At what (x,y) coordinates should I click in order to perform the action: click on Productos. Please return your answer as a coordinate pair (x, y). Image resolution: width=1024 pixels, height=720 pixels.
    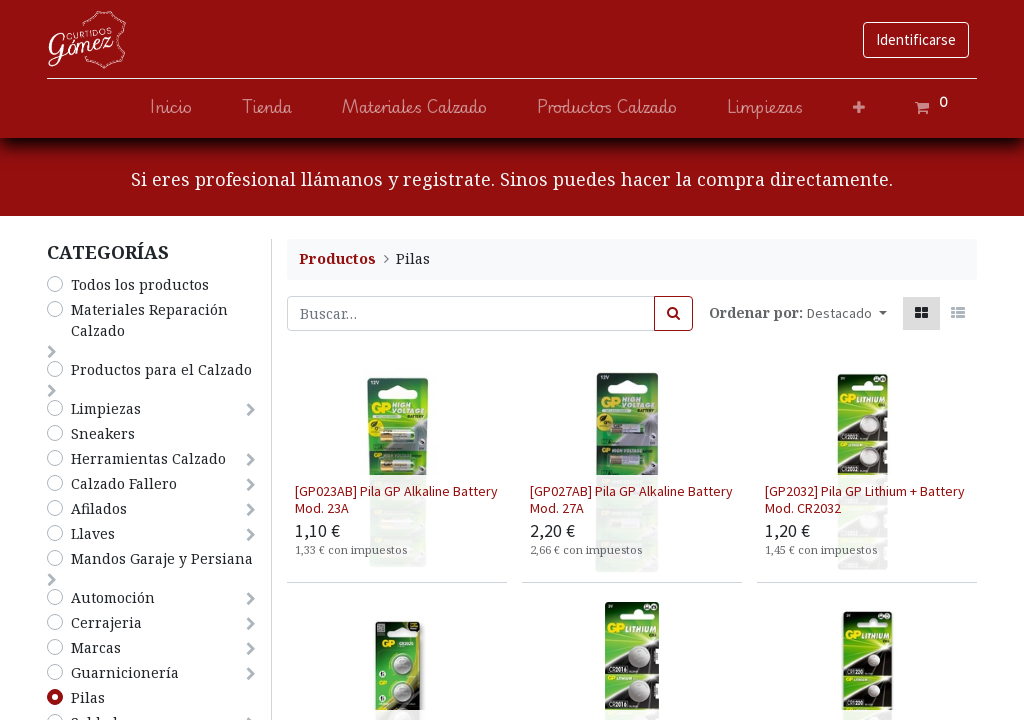
    Looking at the image, I should click on (337, 258).